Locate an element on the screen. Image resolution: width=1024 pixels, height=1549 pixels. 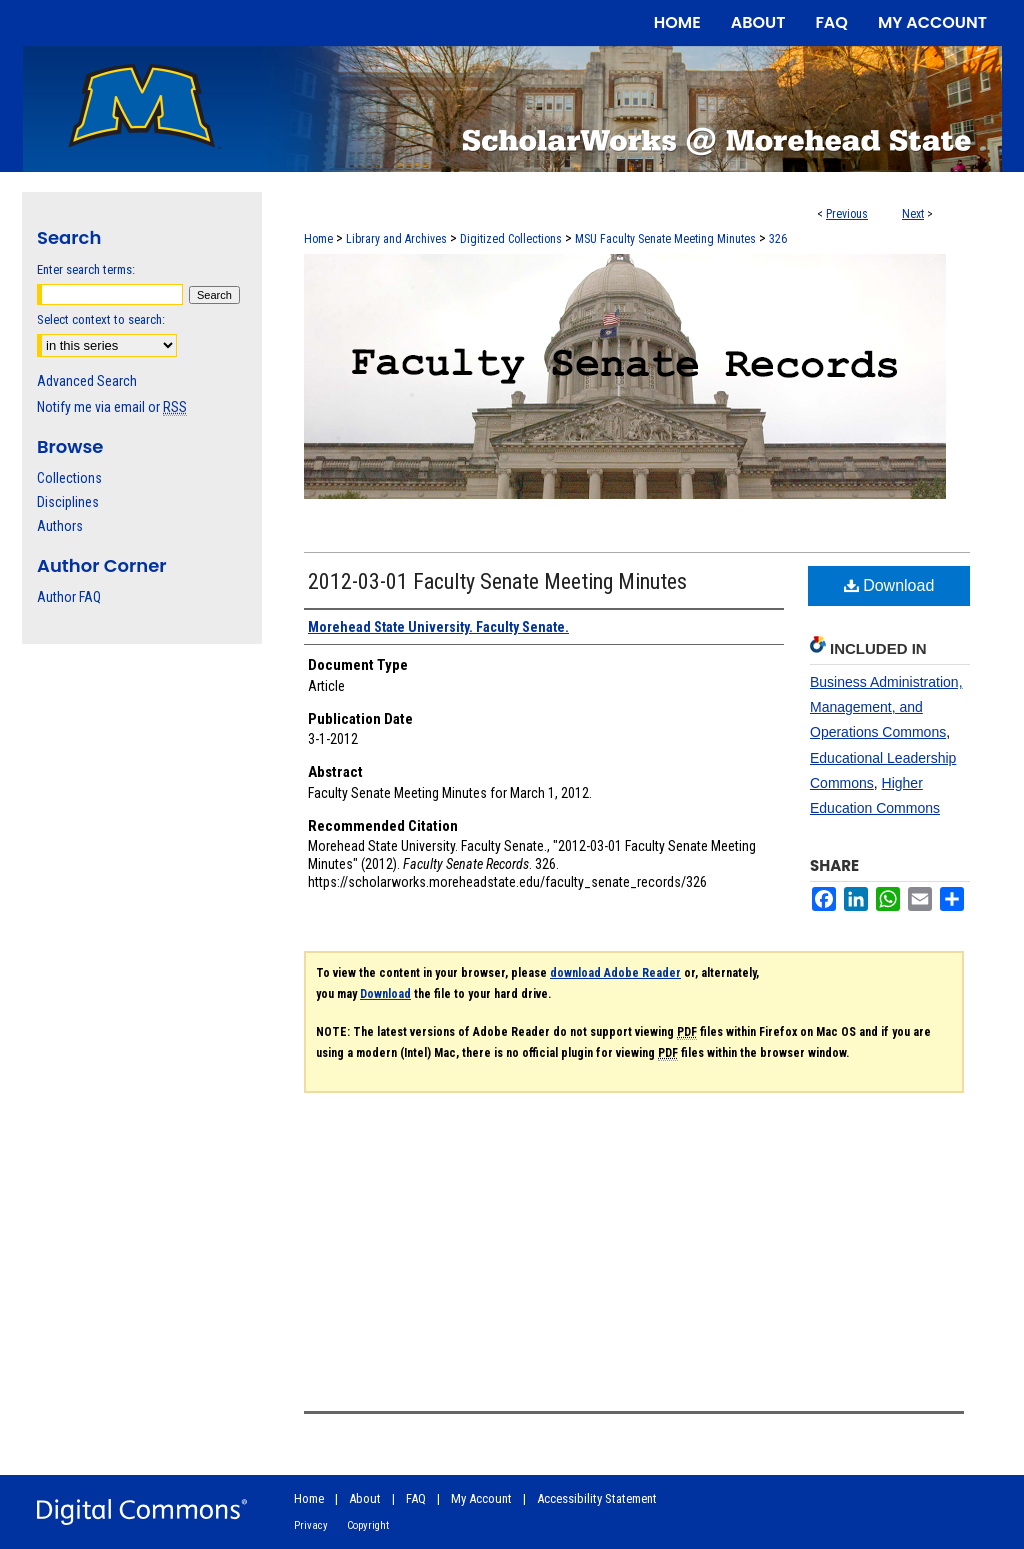
Business Administration, Management, and Operations Commons is located at coordinates (886, 707).